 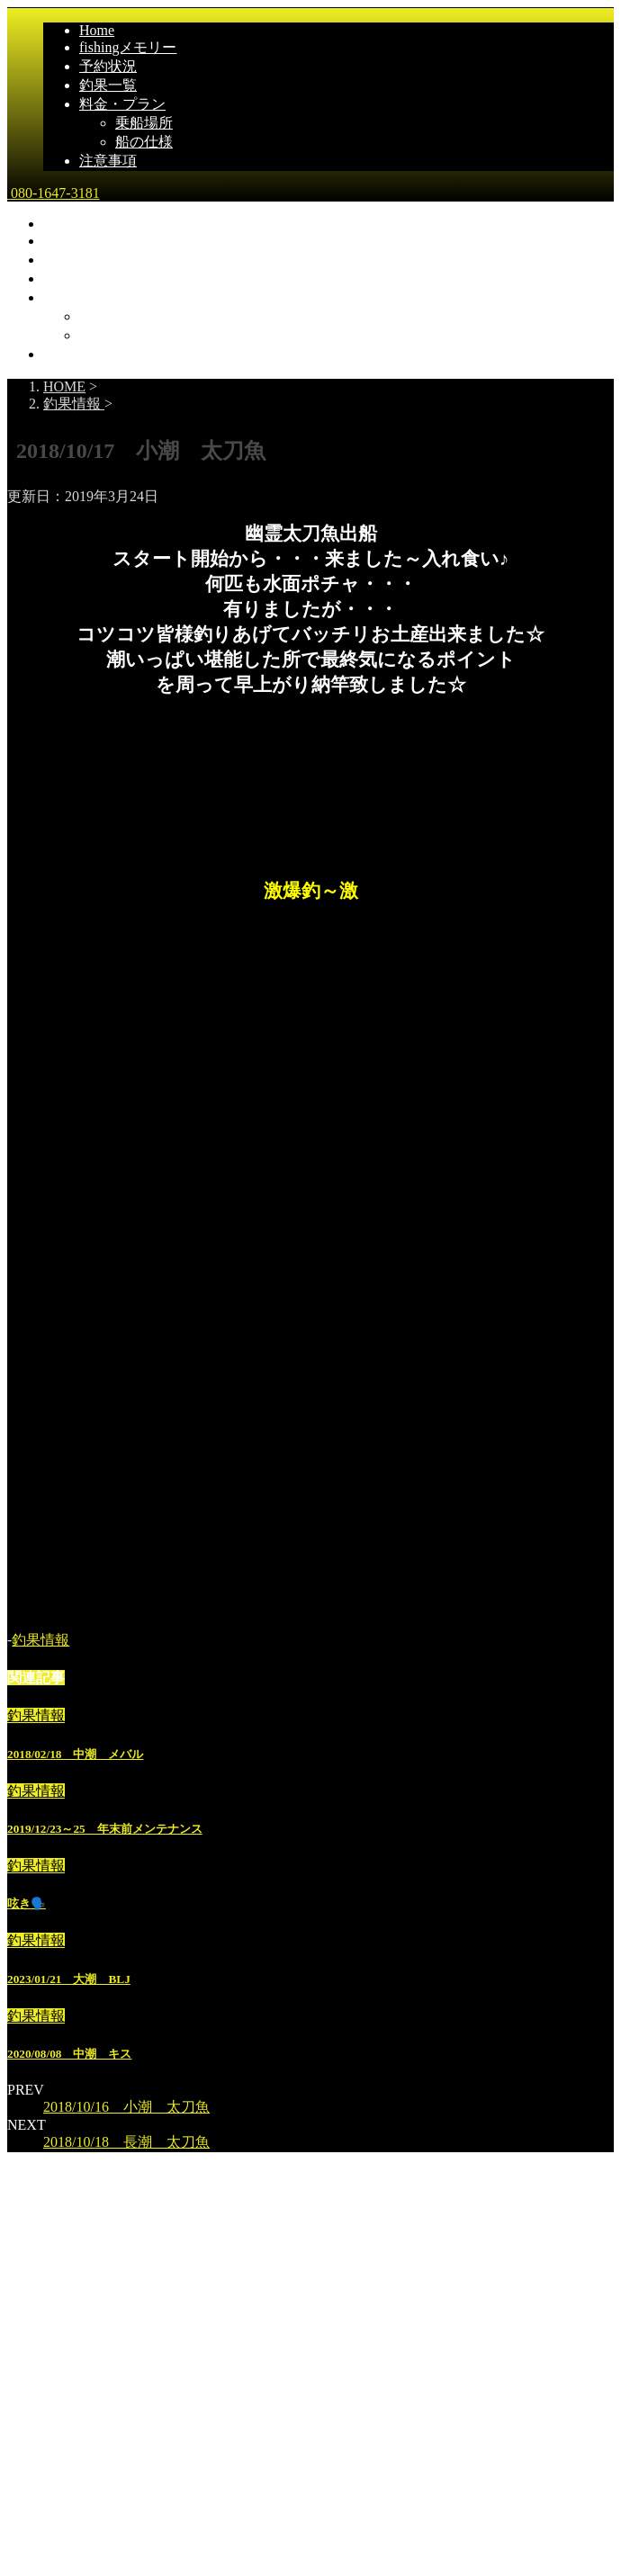 I want to click on 2020/08/08 中潮 キス, so click(x=69, y=2053).